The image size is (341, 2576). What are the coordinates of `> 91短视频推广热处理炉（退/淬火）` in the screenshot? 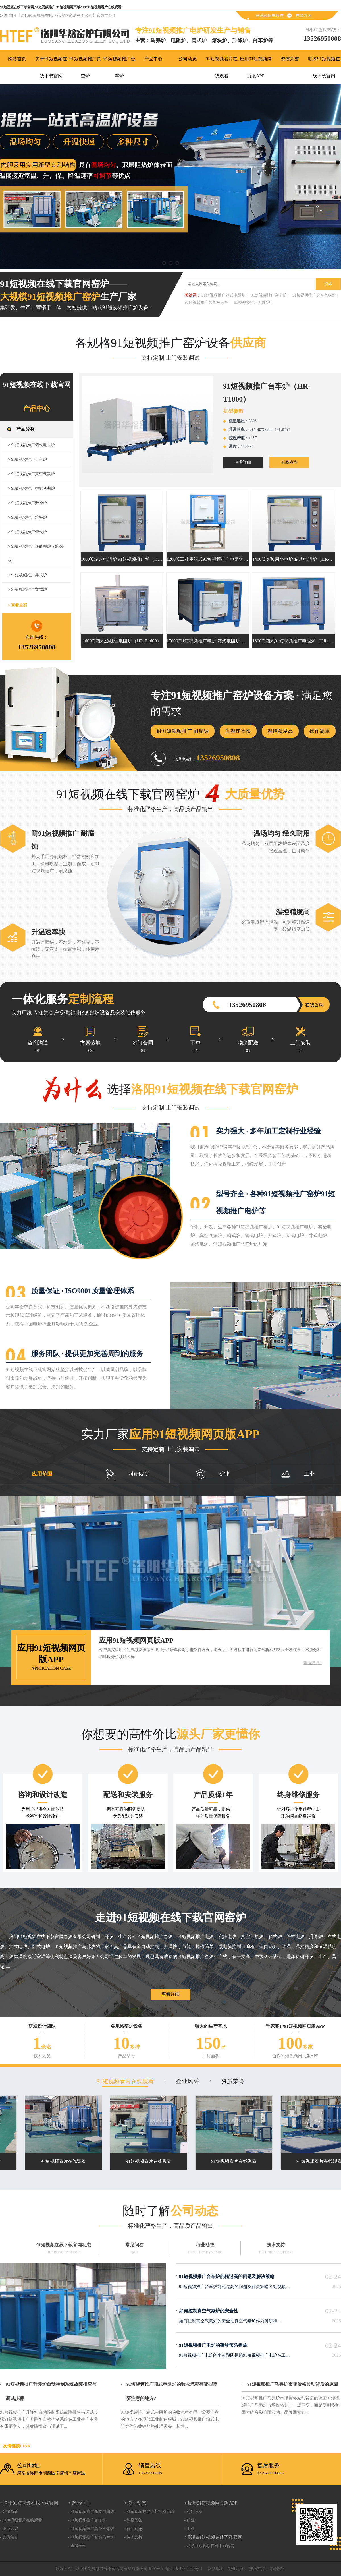 It's located at (36, 553).